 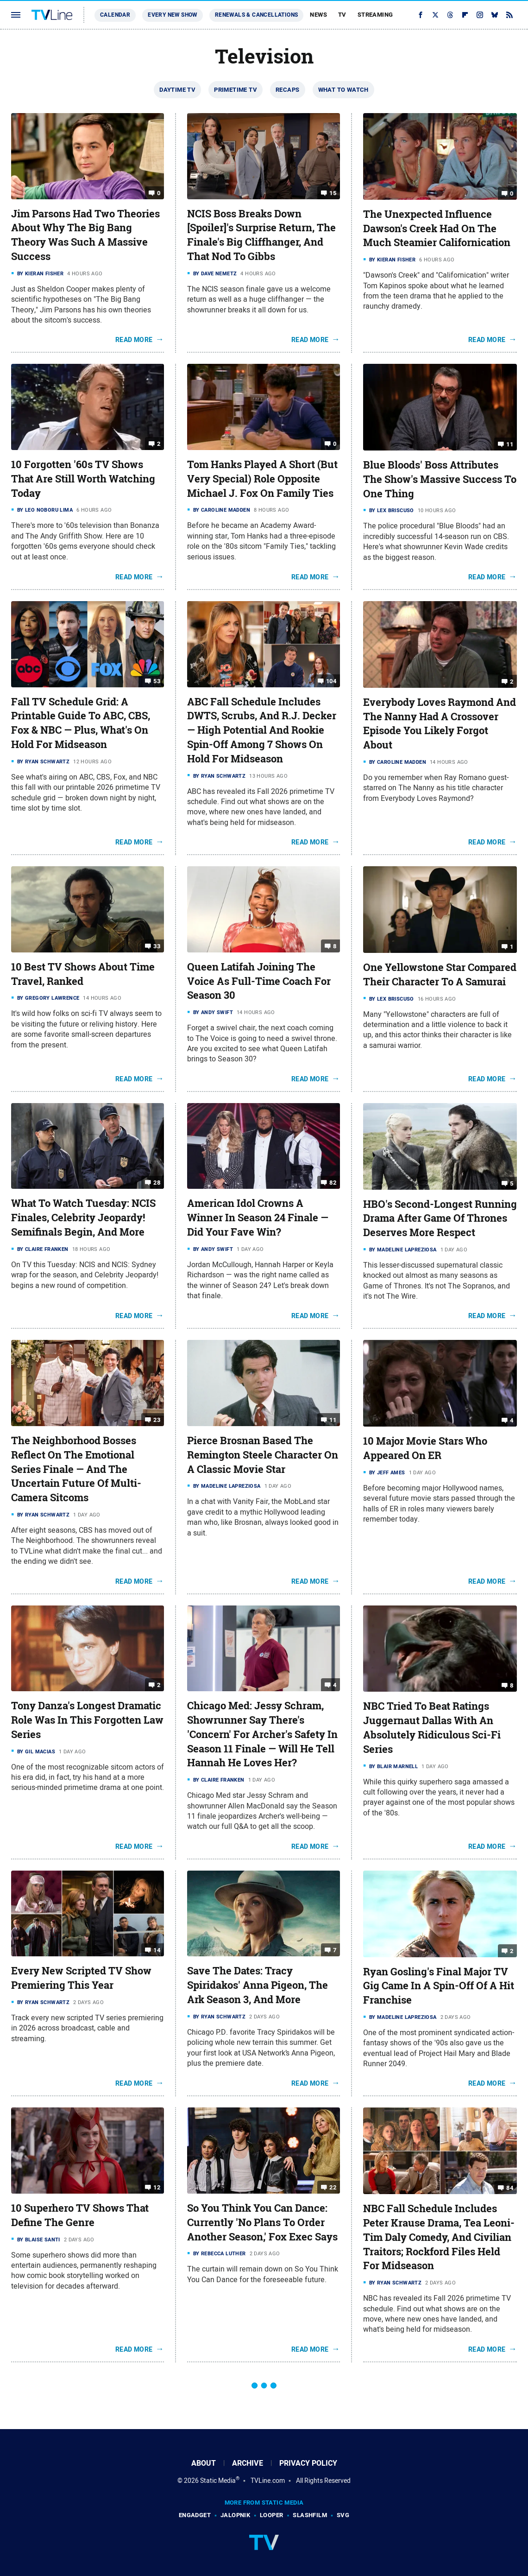 What do you see at coordinates (262, 1455) in the screenshot?
I see `Pierce Brosnan Based The Remington Steele Character On A Classic Movie Star` at bounding box center [262, 1455].